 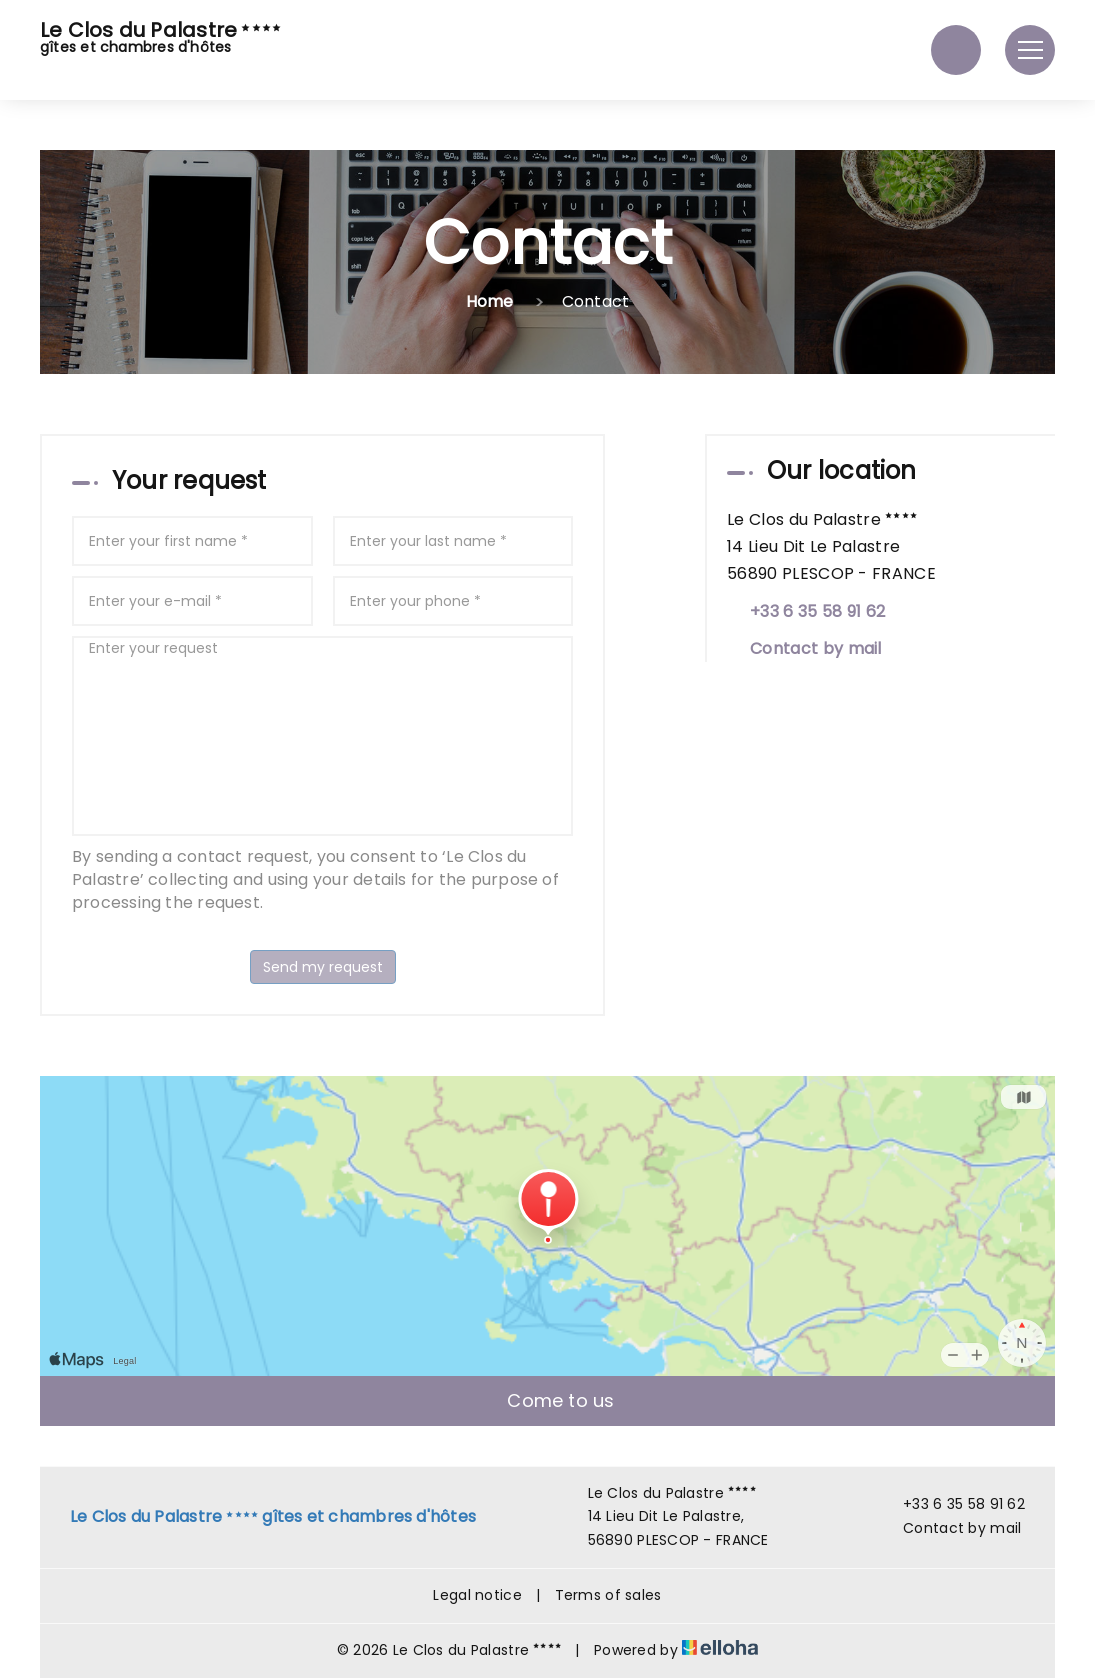 What do you see at coordinates (477, 1595) in the screenshot?
I see `Legal notice` at bounding box center [477, 1595].